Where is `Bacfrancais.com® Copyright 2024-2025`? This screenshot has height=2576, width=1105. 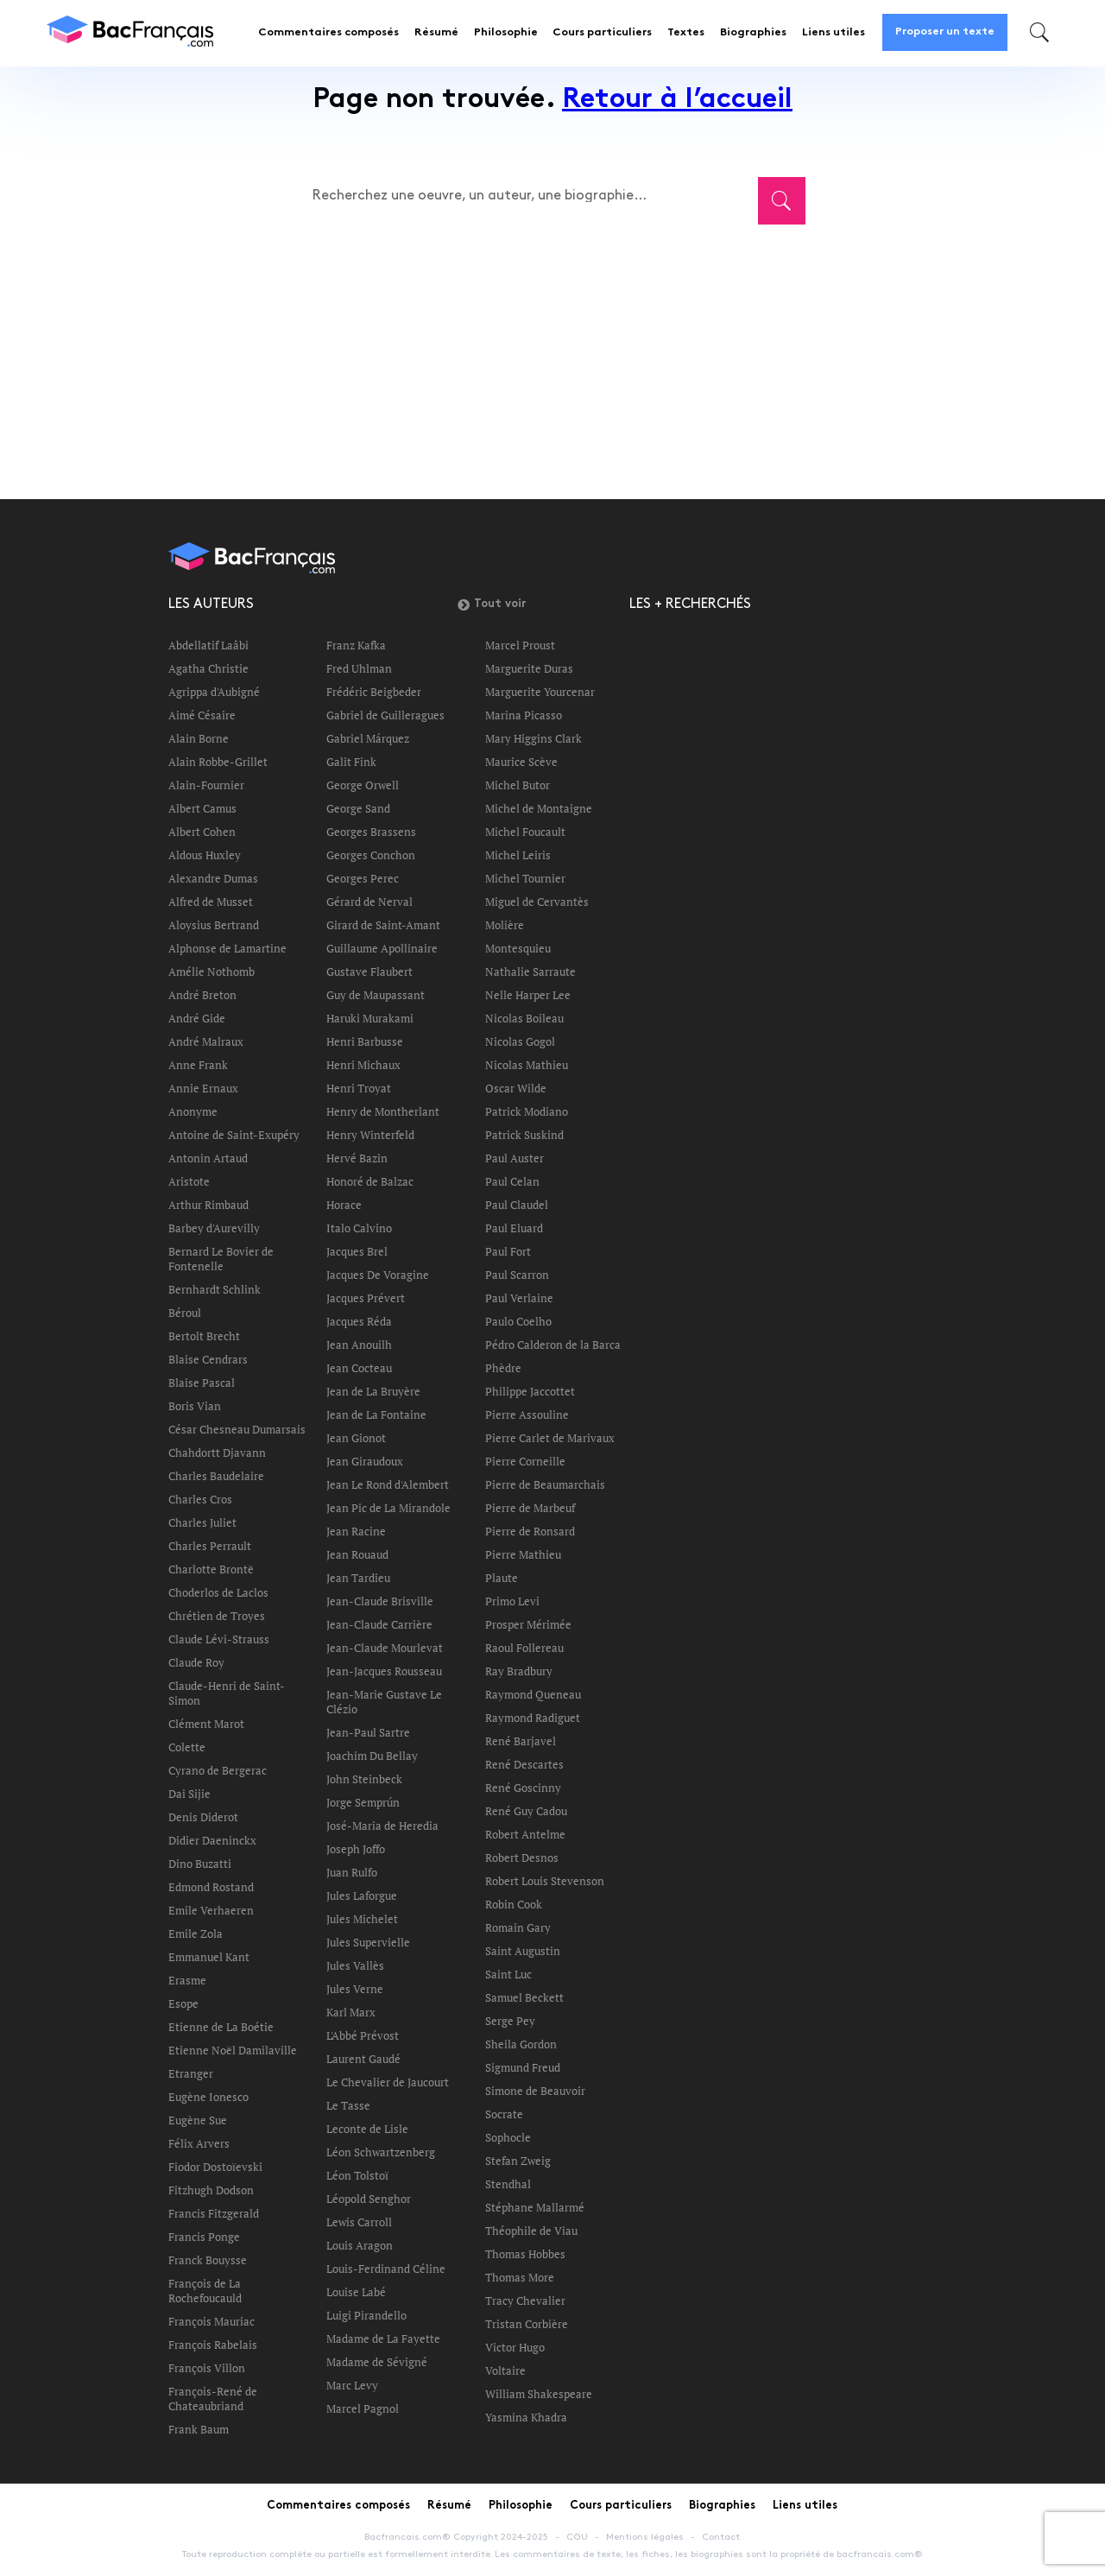 Bacfrancais.com® Copyright 2024-2025 is located at coordinates (456, 2537).